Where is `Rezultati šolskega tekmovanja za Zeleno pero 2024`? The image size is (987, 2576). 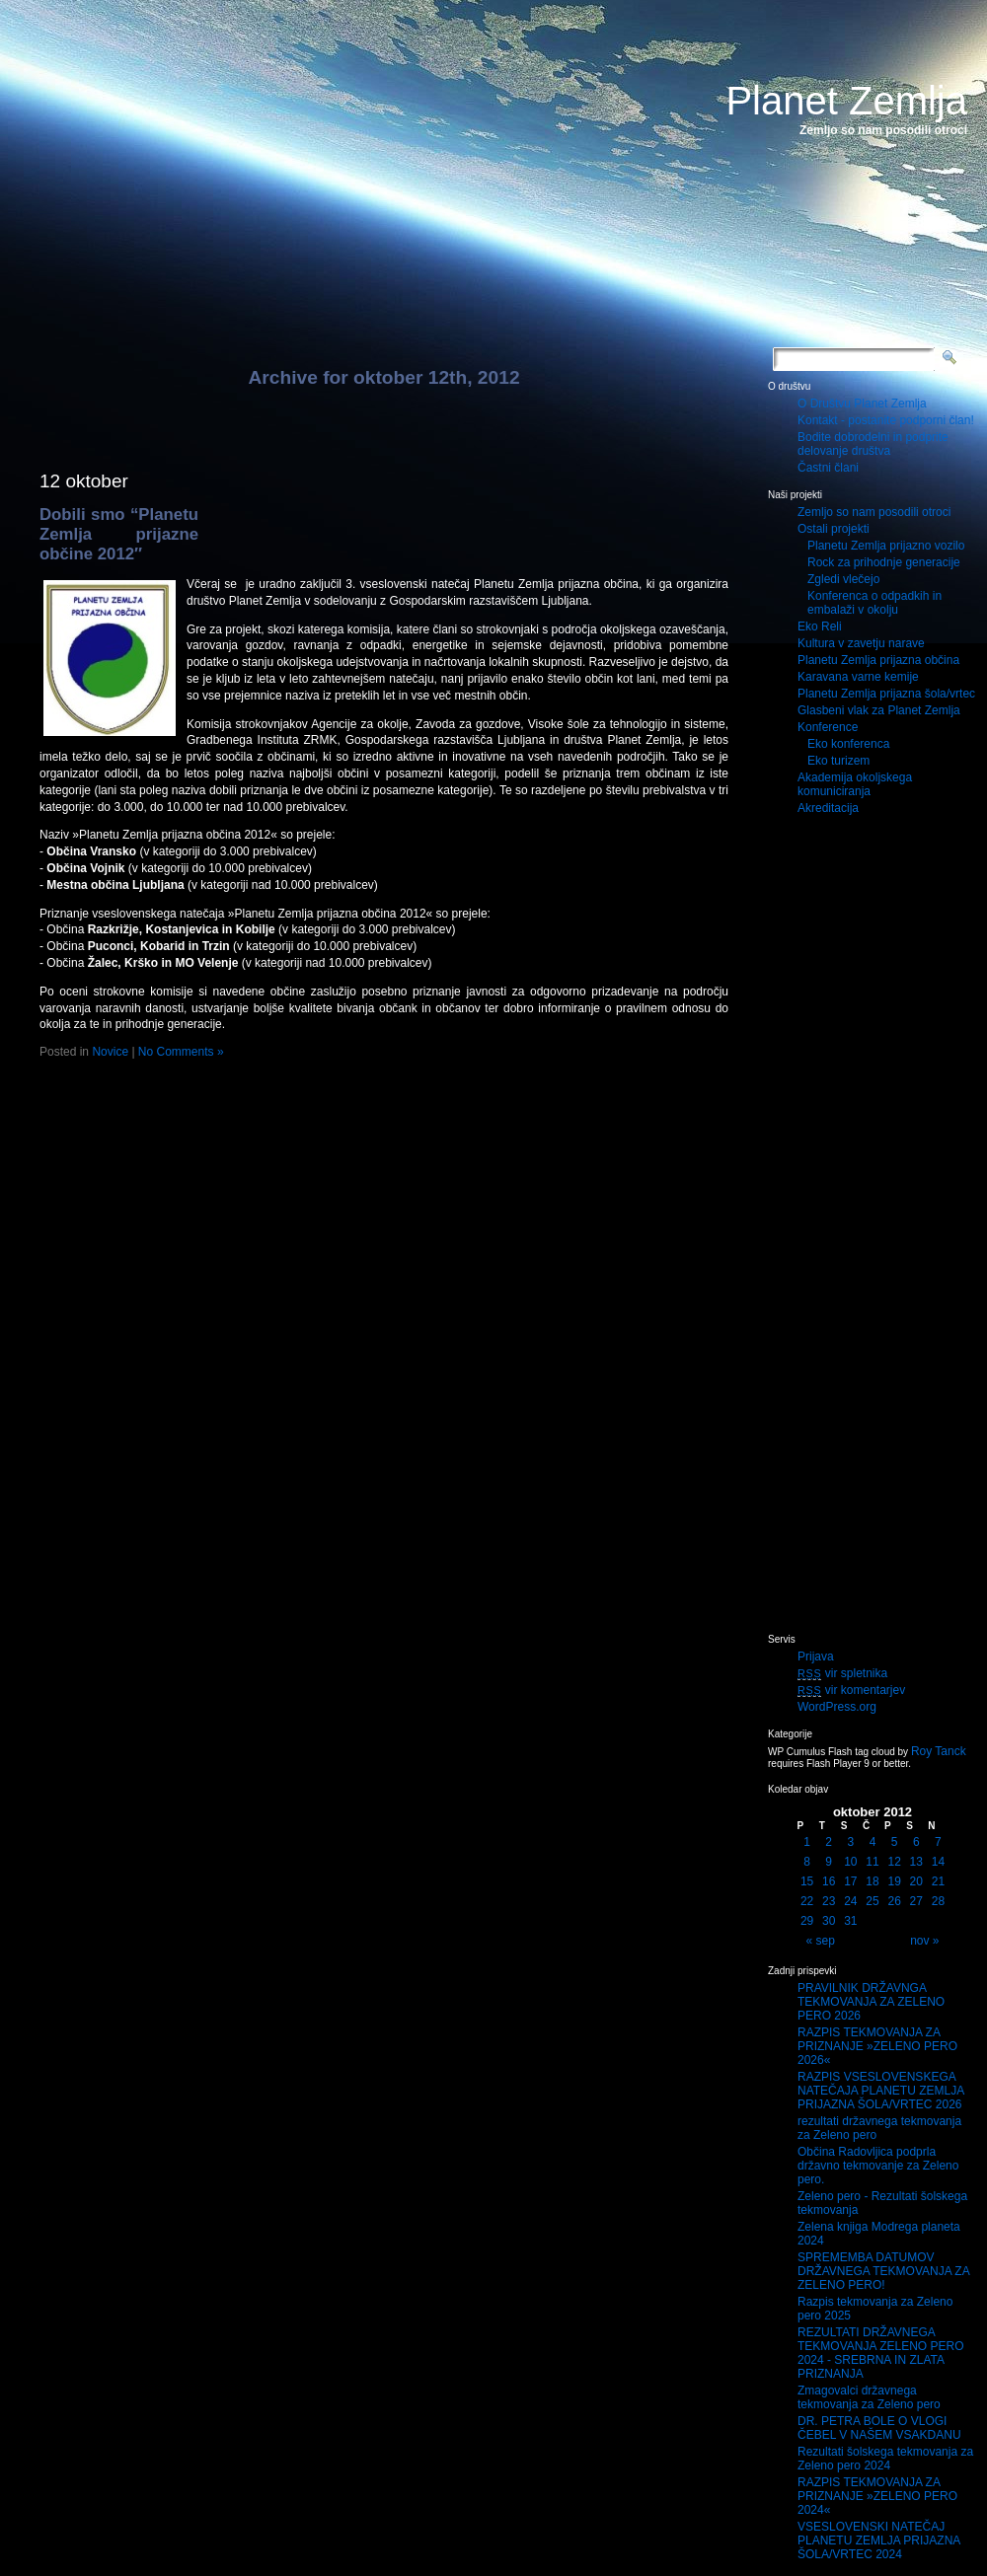
Rezultati šolskega tekmovanja za Zeleno pero 2024 is located at coordinates (885, 2458).